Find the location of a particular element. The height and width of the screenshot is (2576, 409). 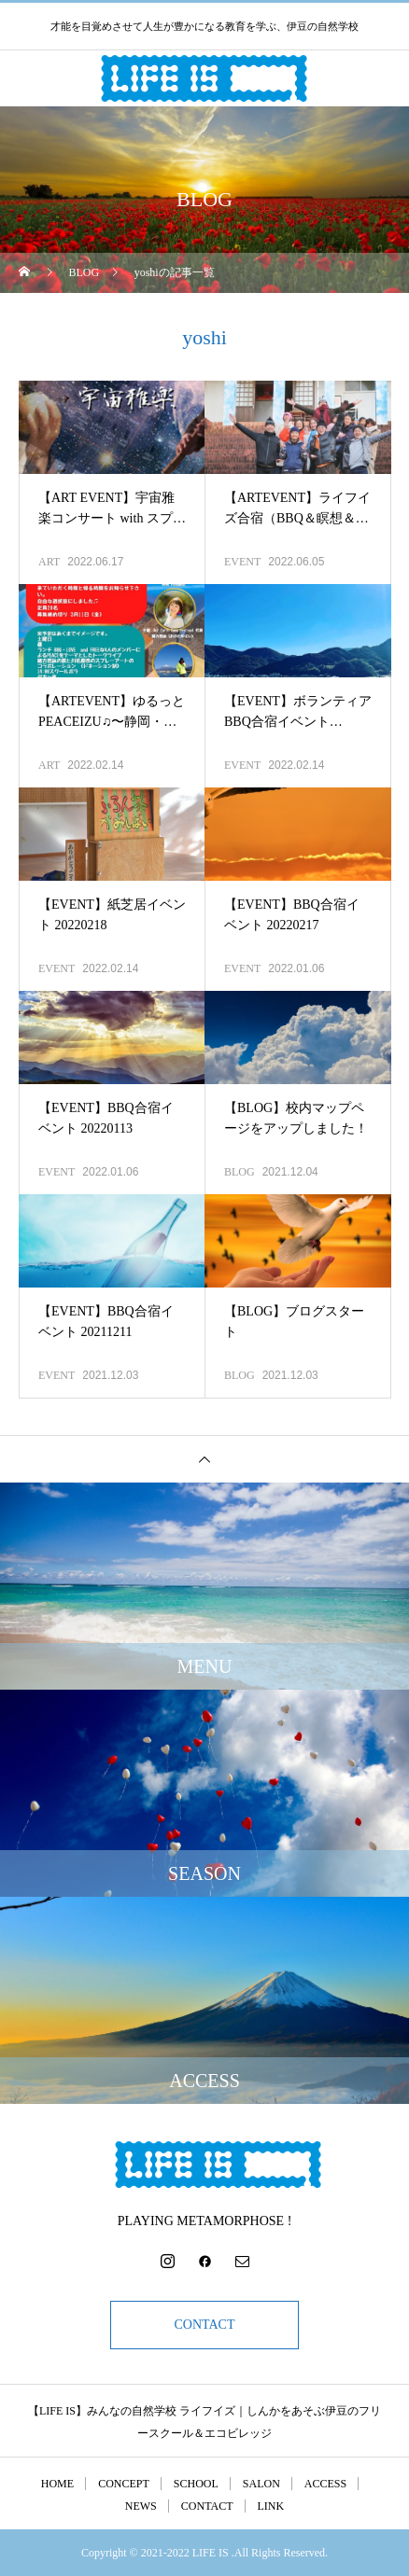

CONTACT is located at coordinates (205, 2325).